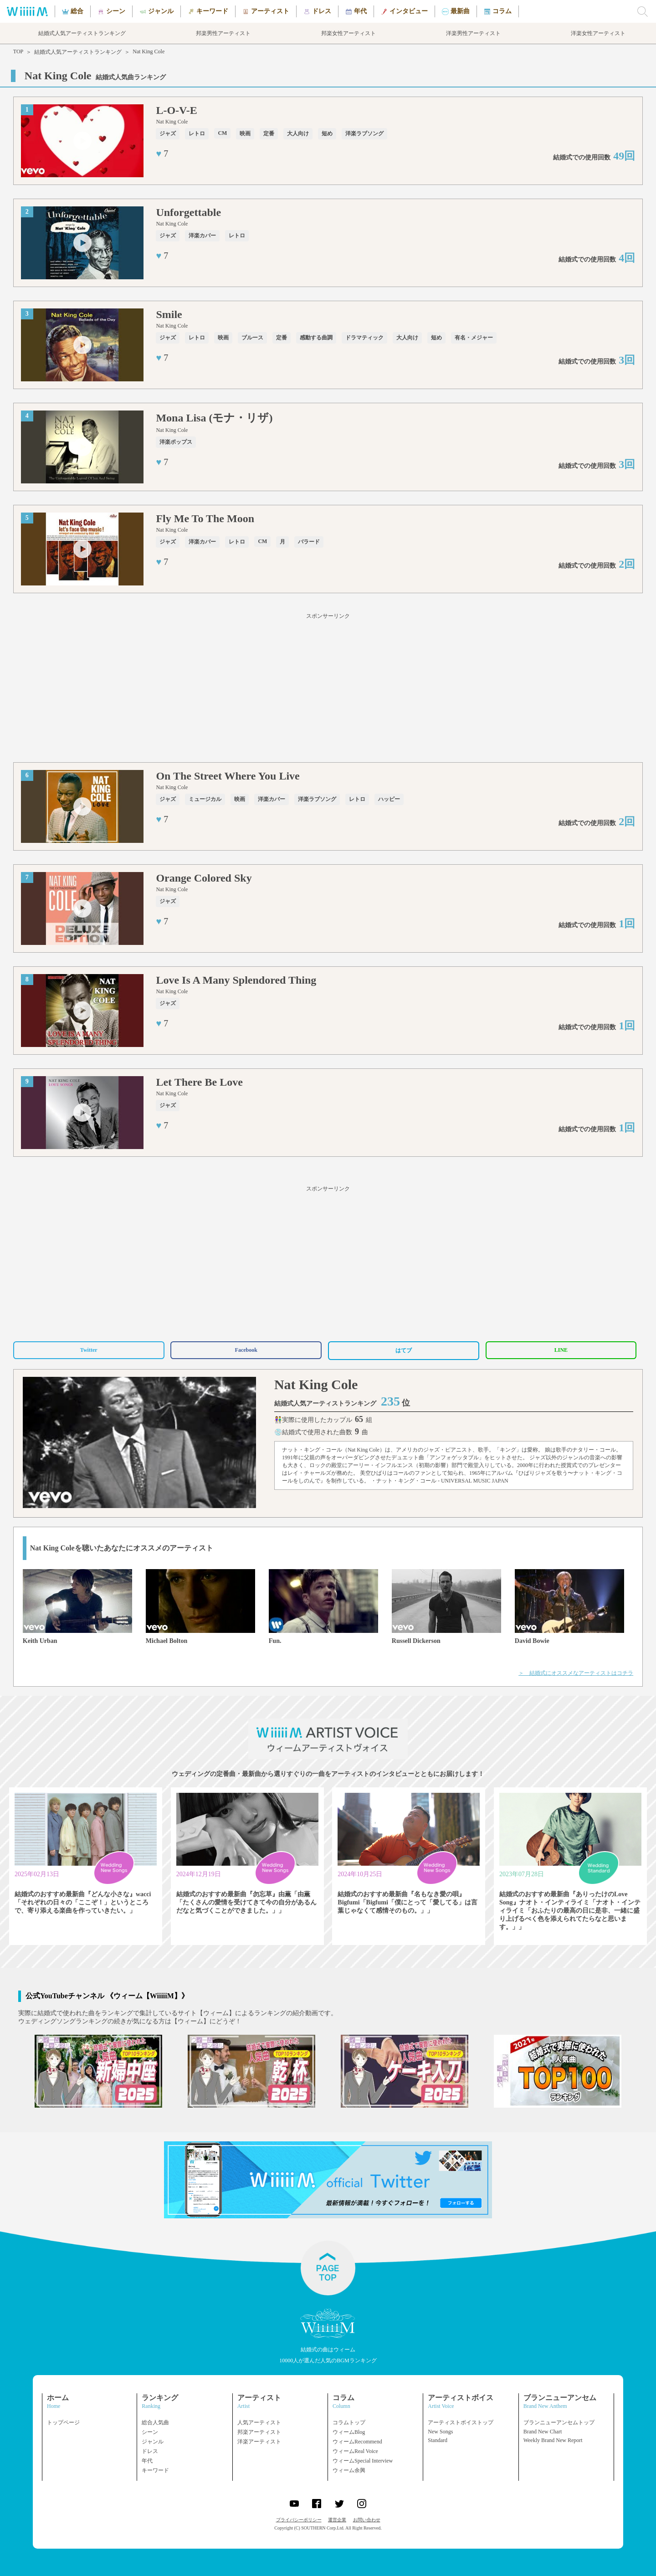  Describe the element at coordinates (150, 2451) in the screenshot. I see `ドレス` at that location.